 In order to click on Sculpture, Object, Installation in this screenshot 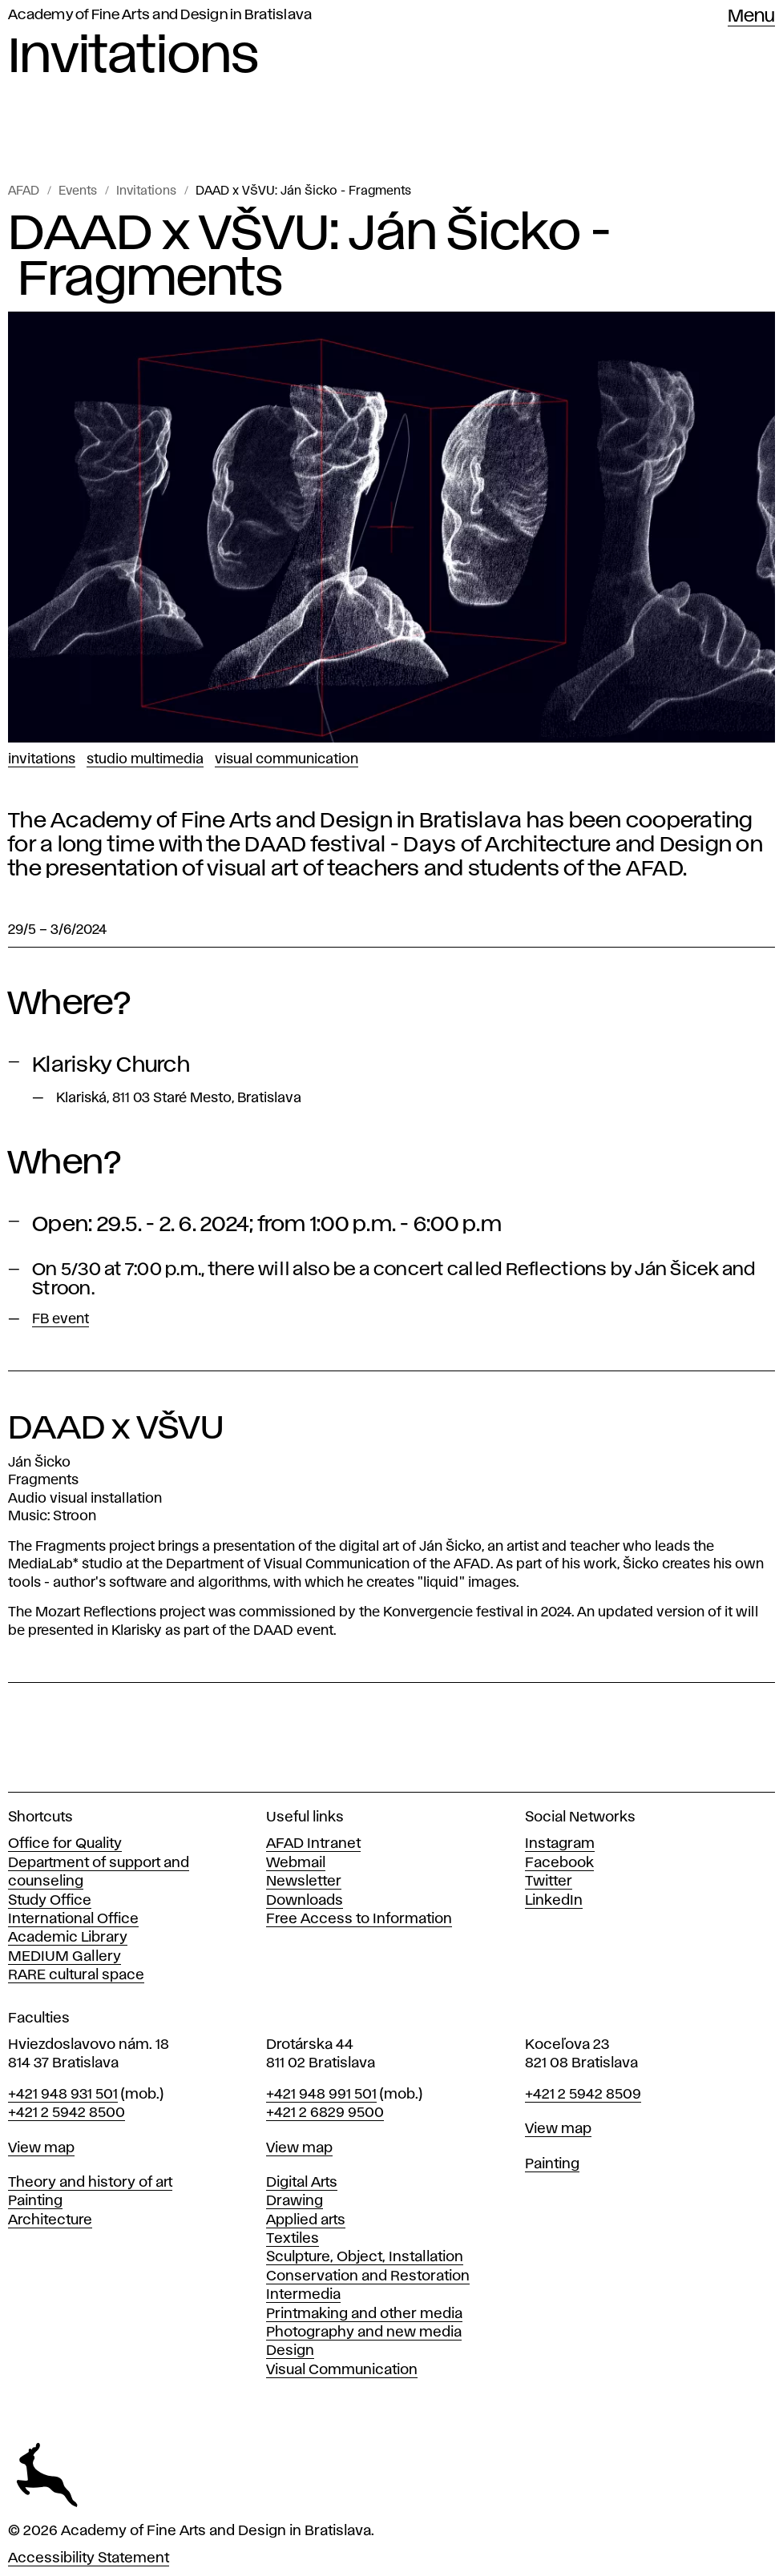, I will do `click(364, 2257)`.